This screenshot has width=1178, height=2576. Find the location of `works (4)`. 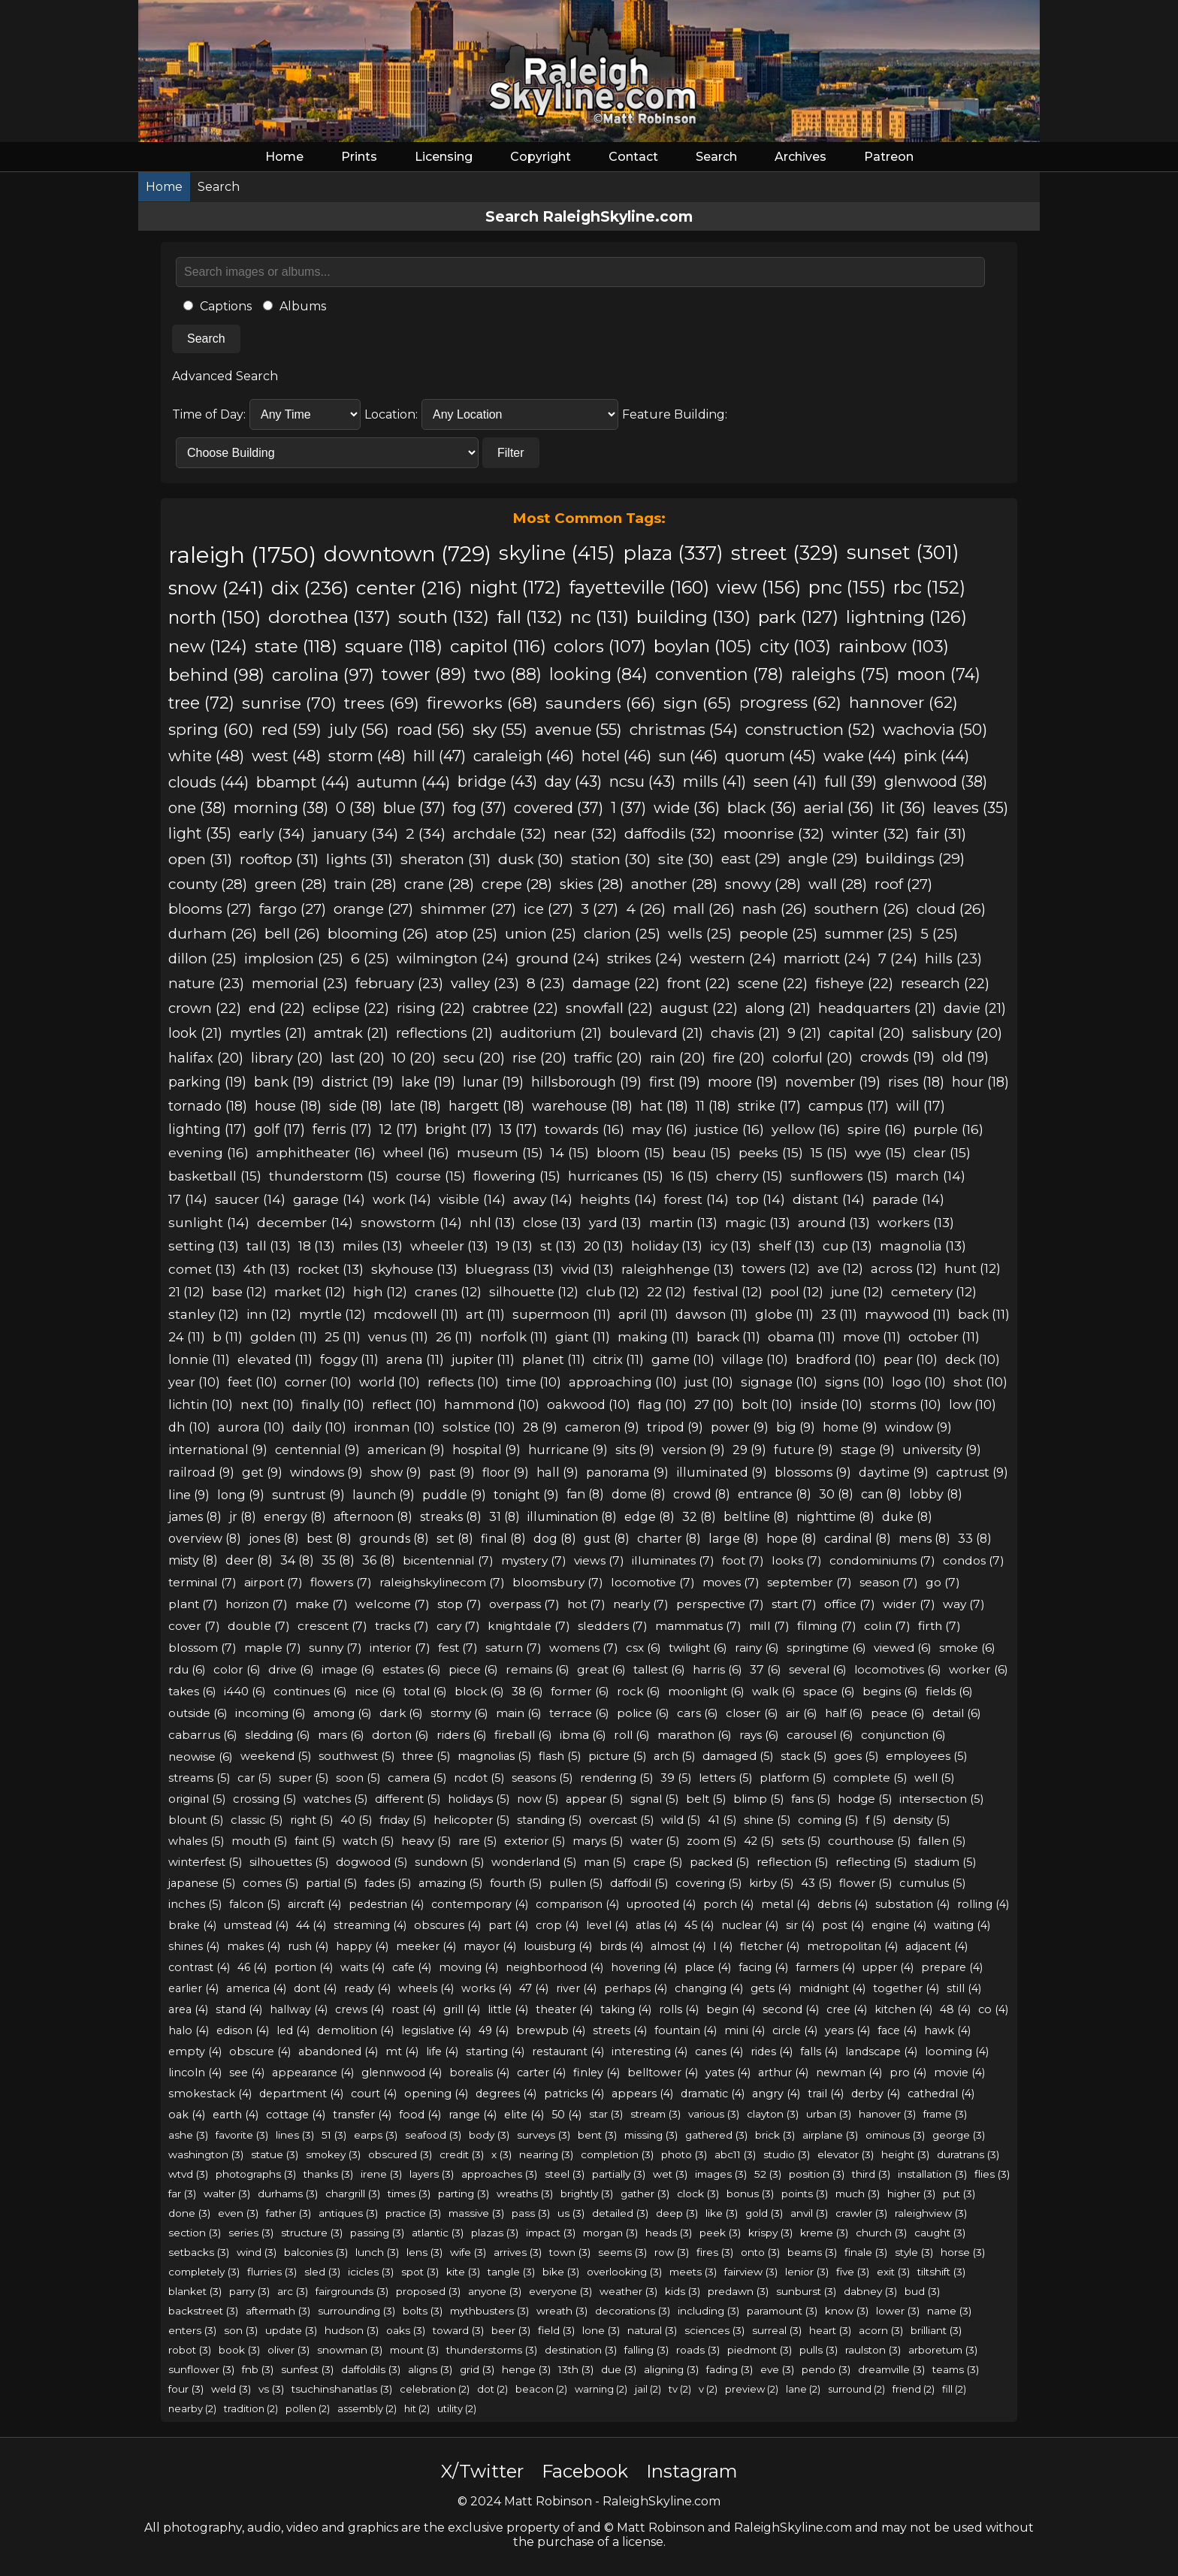

works (4) is located at coordinates (486, 1988).